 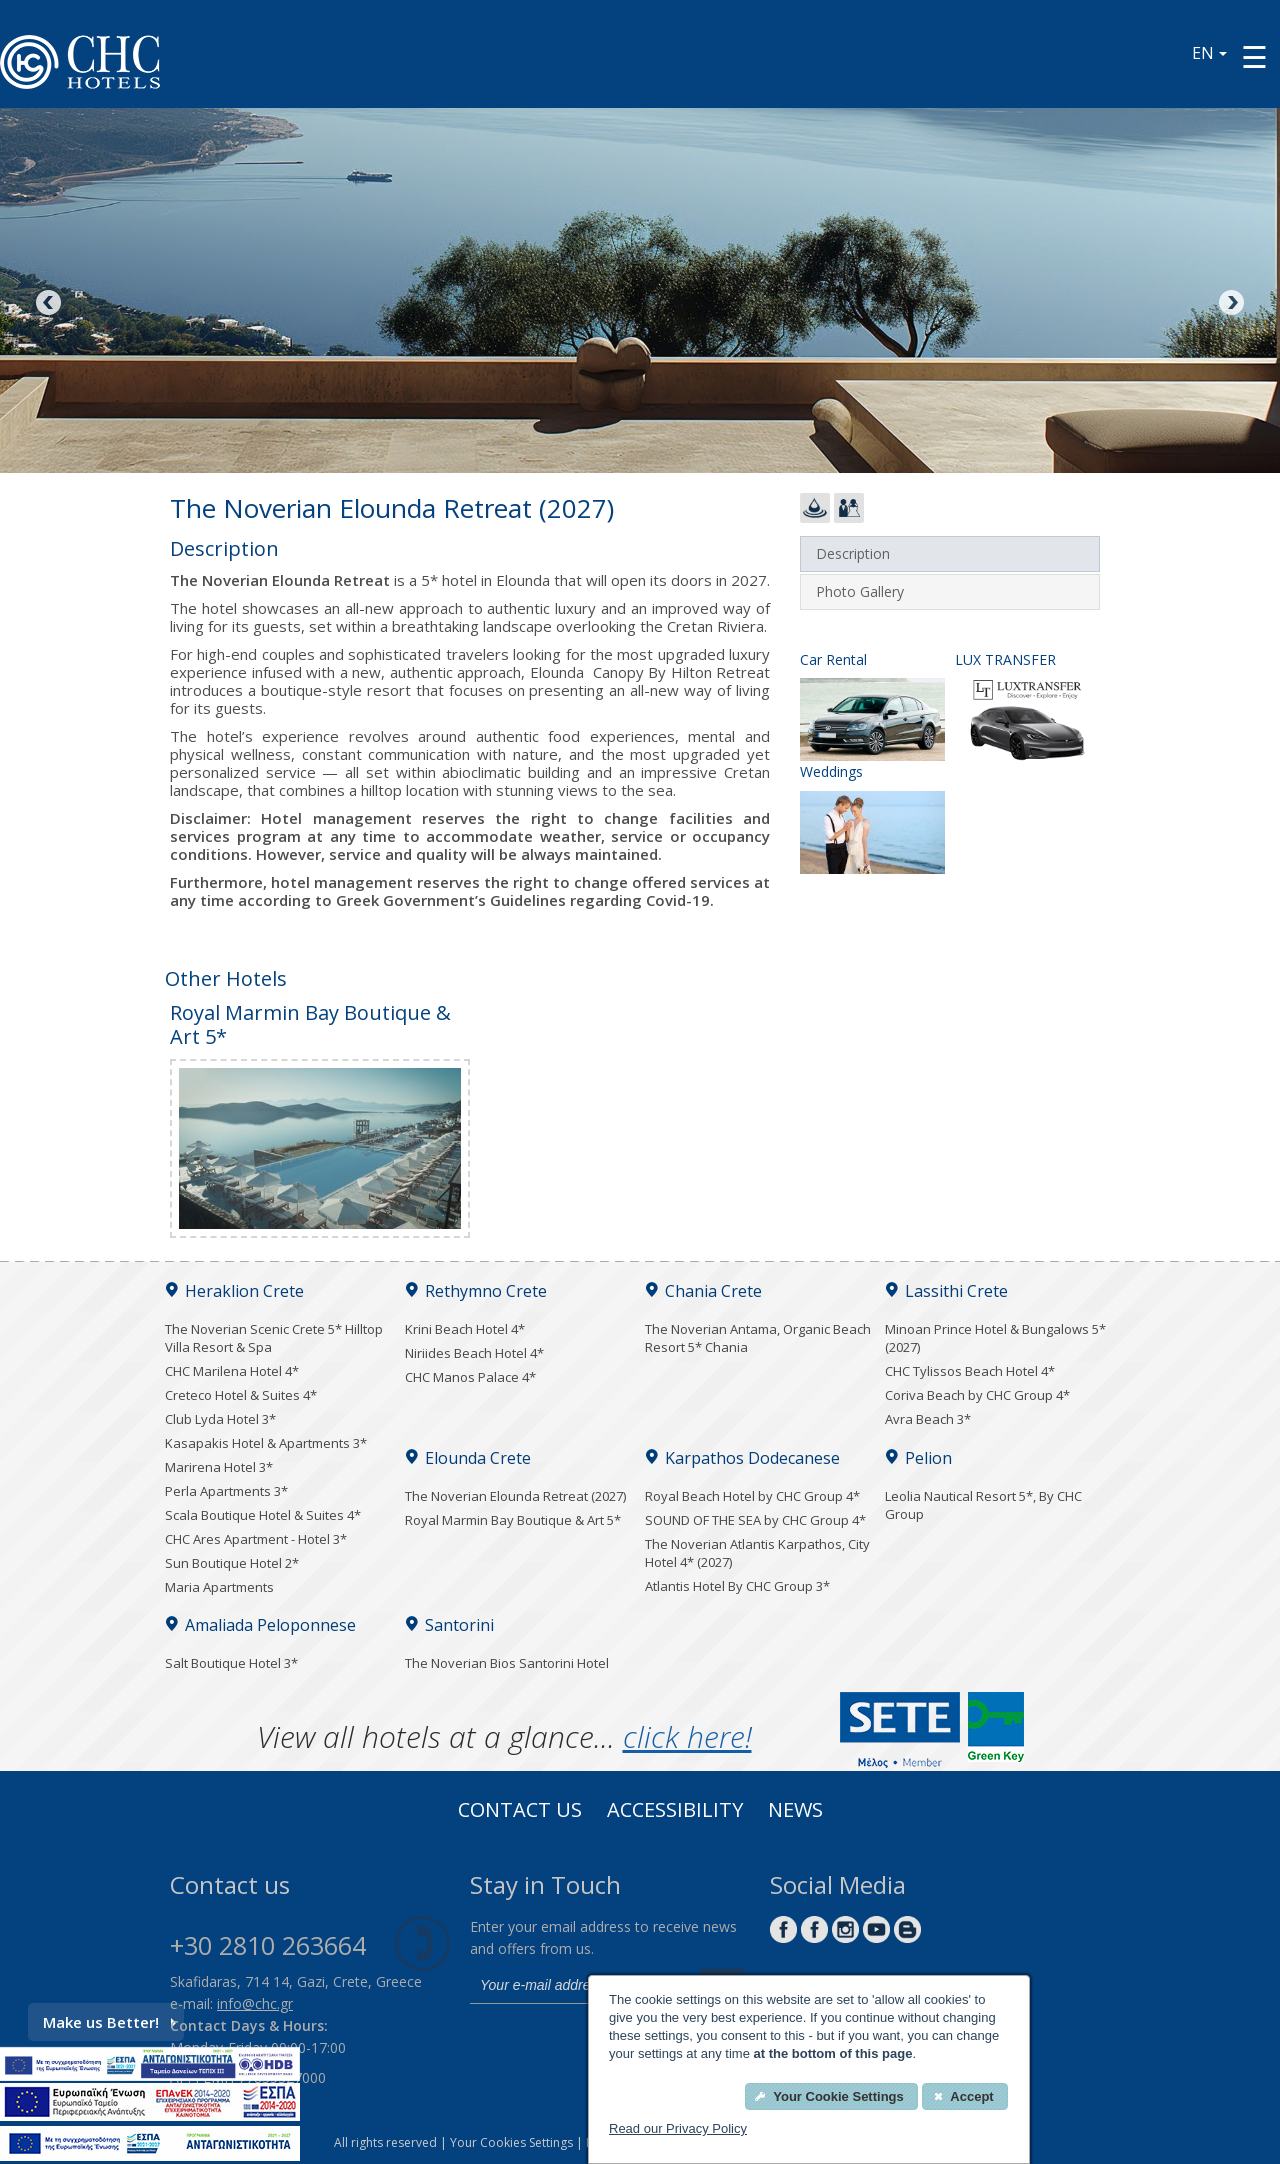 What do you see at coordinates (513, 1520) in the screenshot?
I see `Royal Marmin Bay Boutique & Art 5*` at bounding box center [513, 1520].